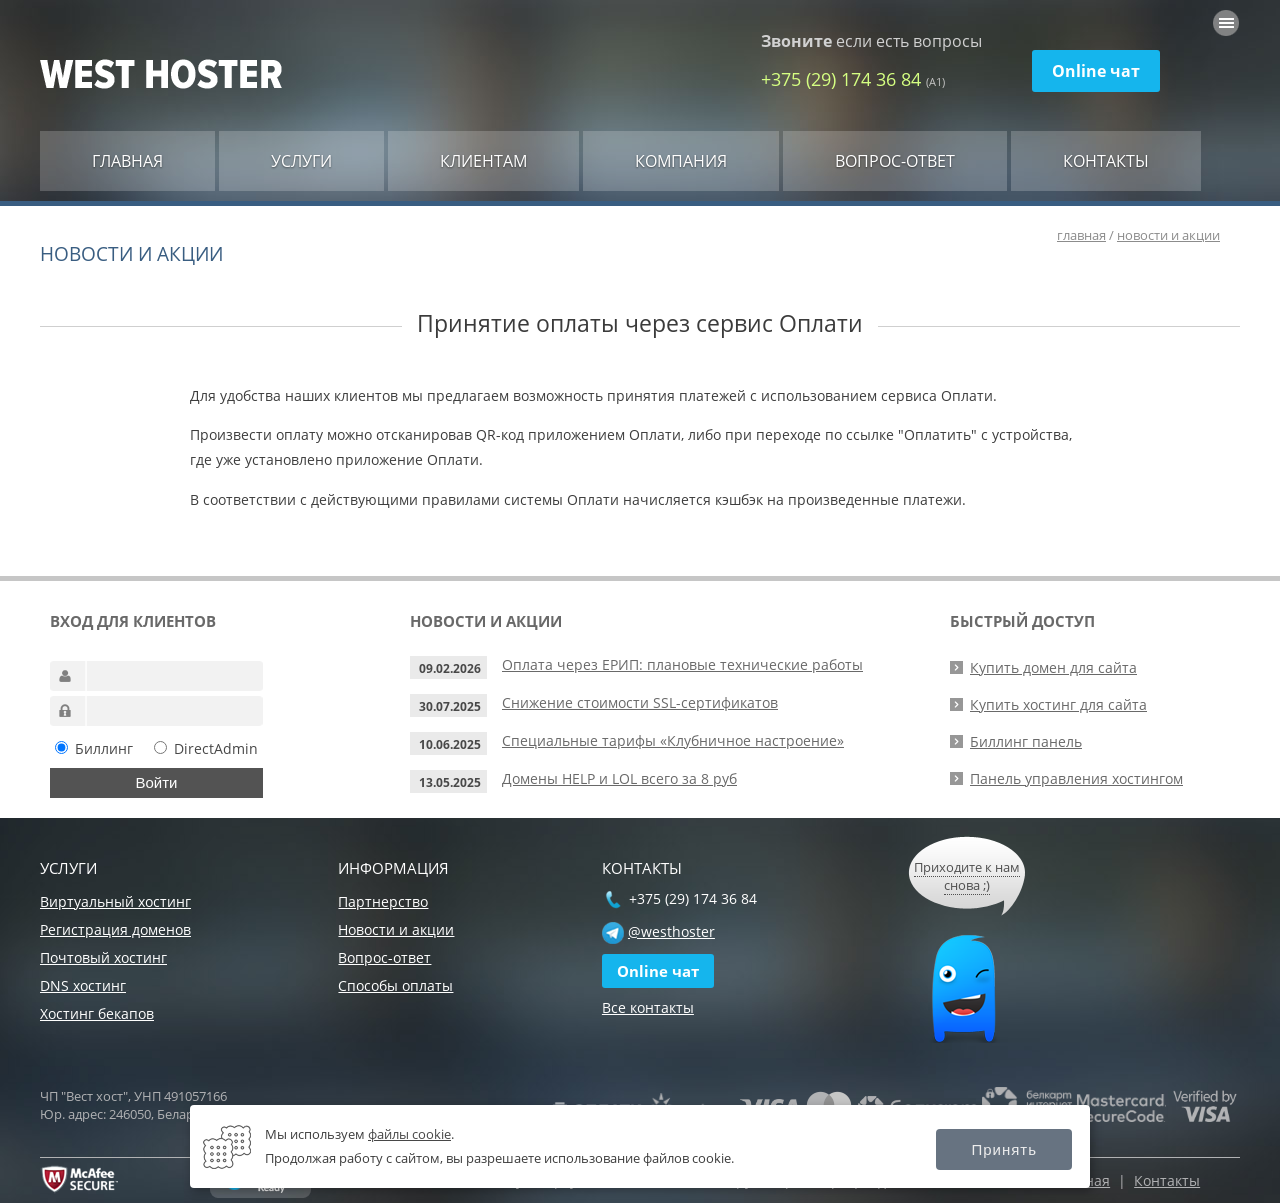  Describe the element at coordinates (895, 161) in the screenshot. I see `Вопрос-ответ` at that location.